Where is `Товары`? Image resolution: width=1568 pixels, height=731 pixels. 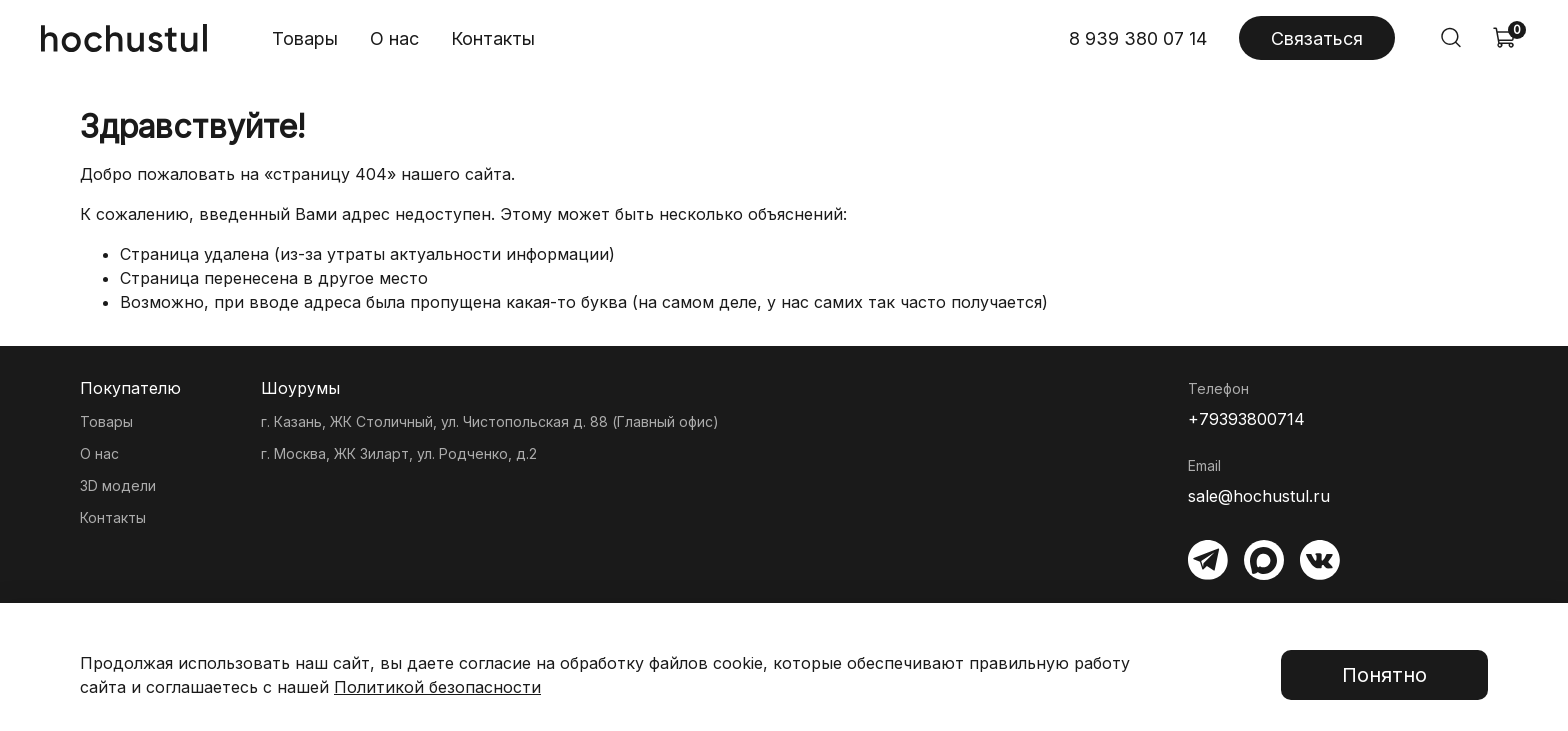
Товары is located at coordinates (305, 38).